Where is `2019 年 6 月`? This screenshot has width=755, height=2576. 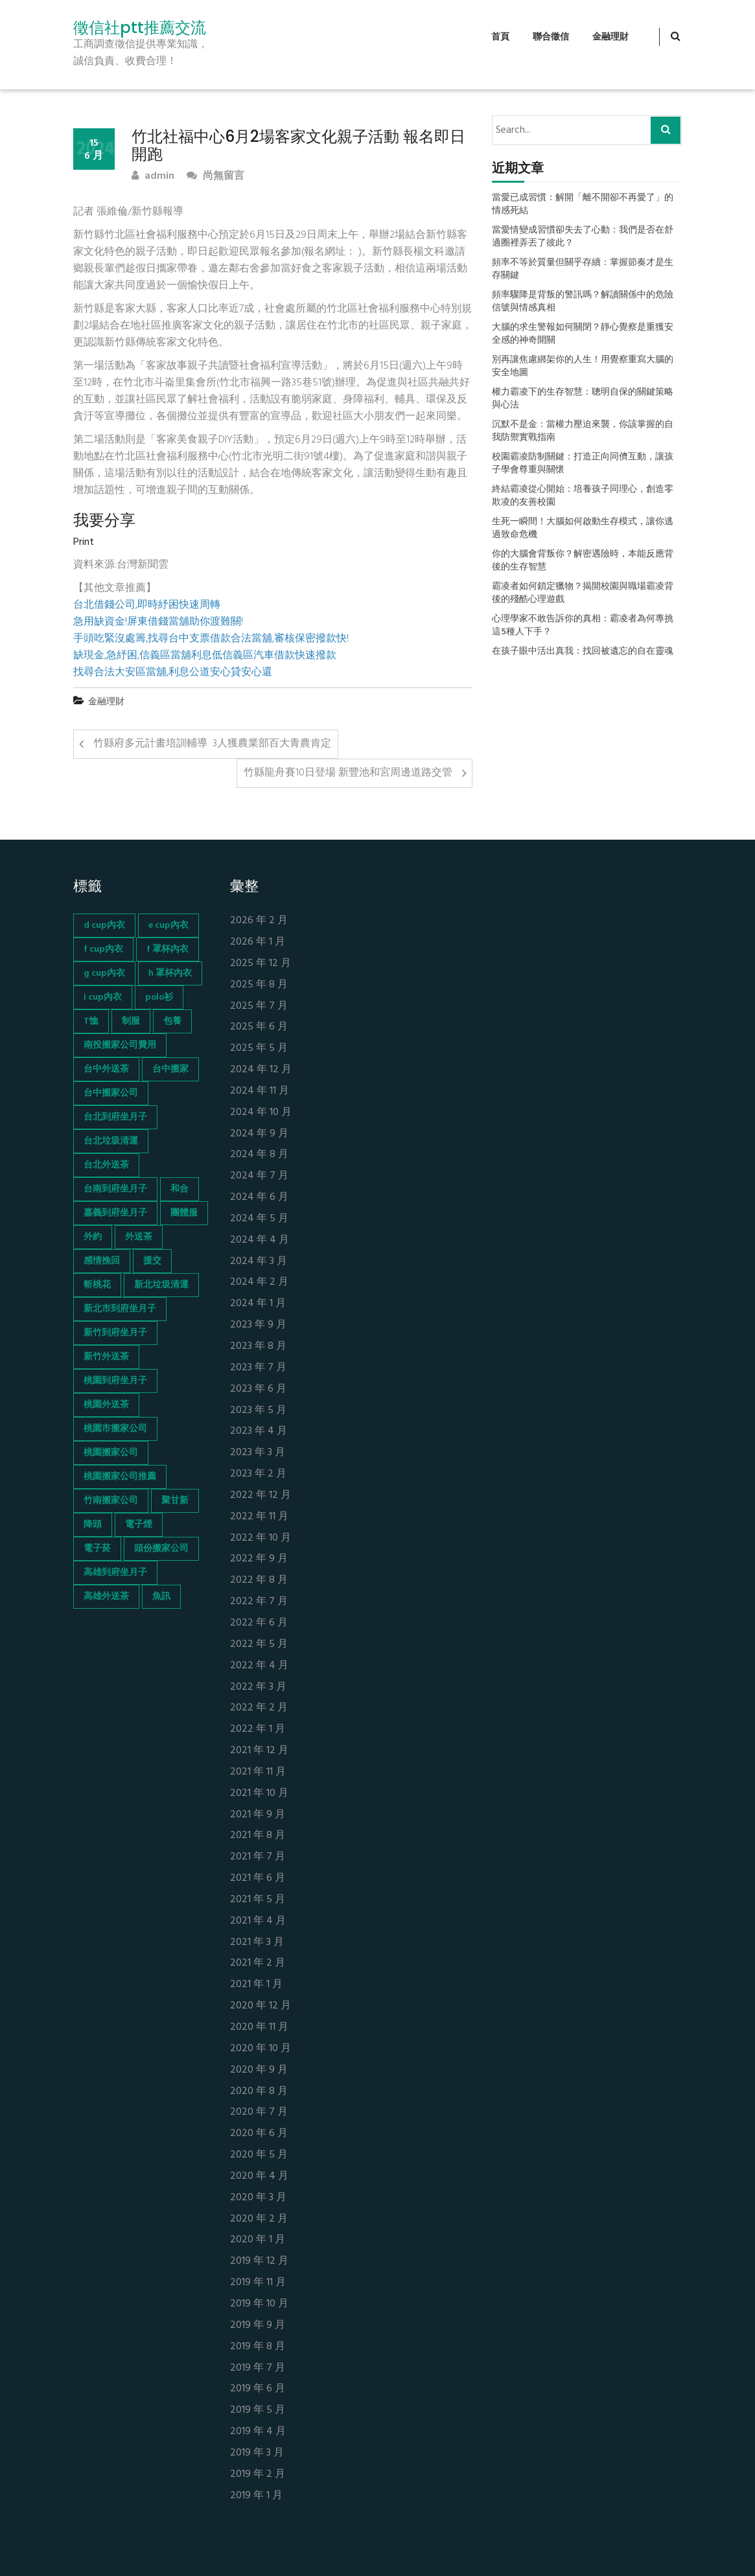 2019 年 6 月 is located at coordinates (257, 2389).